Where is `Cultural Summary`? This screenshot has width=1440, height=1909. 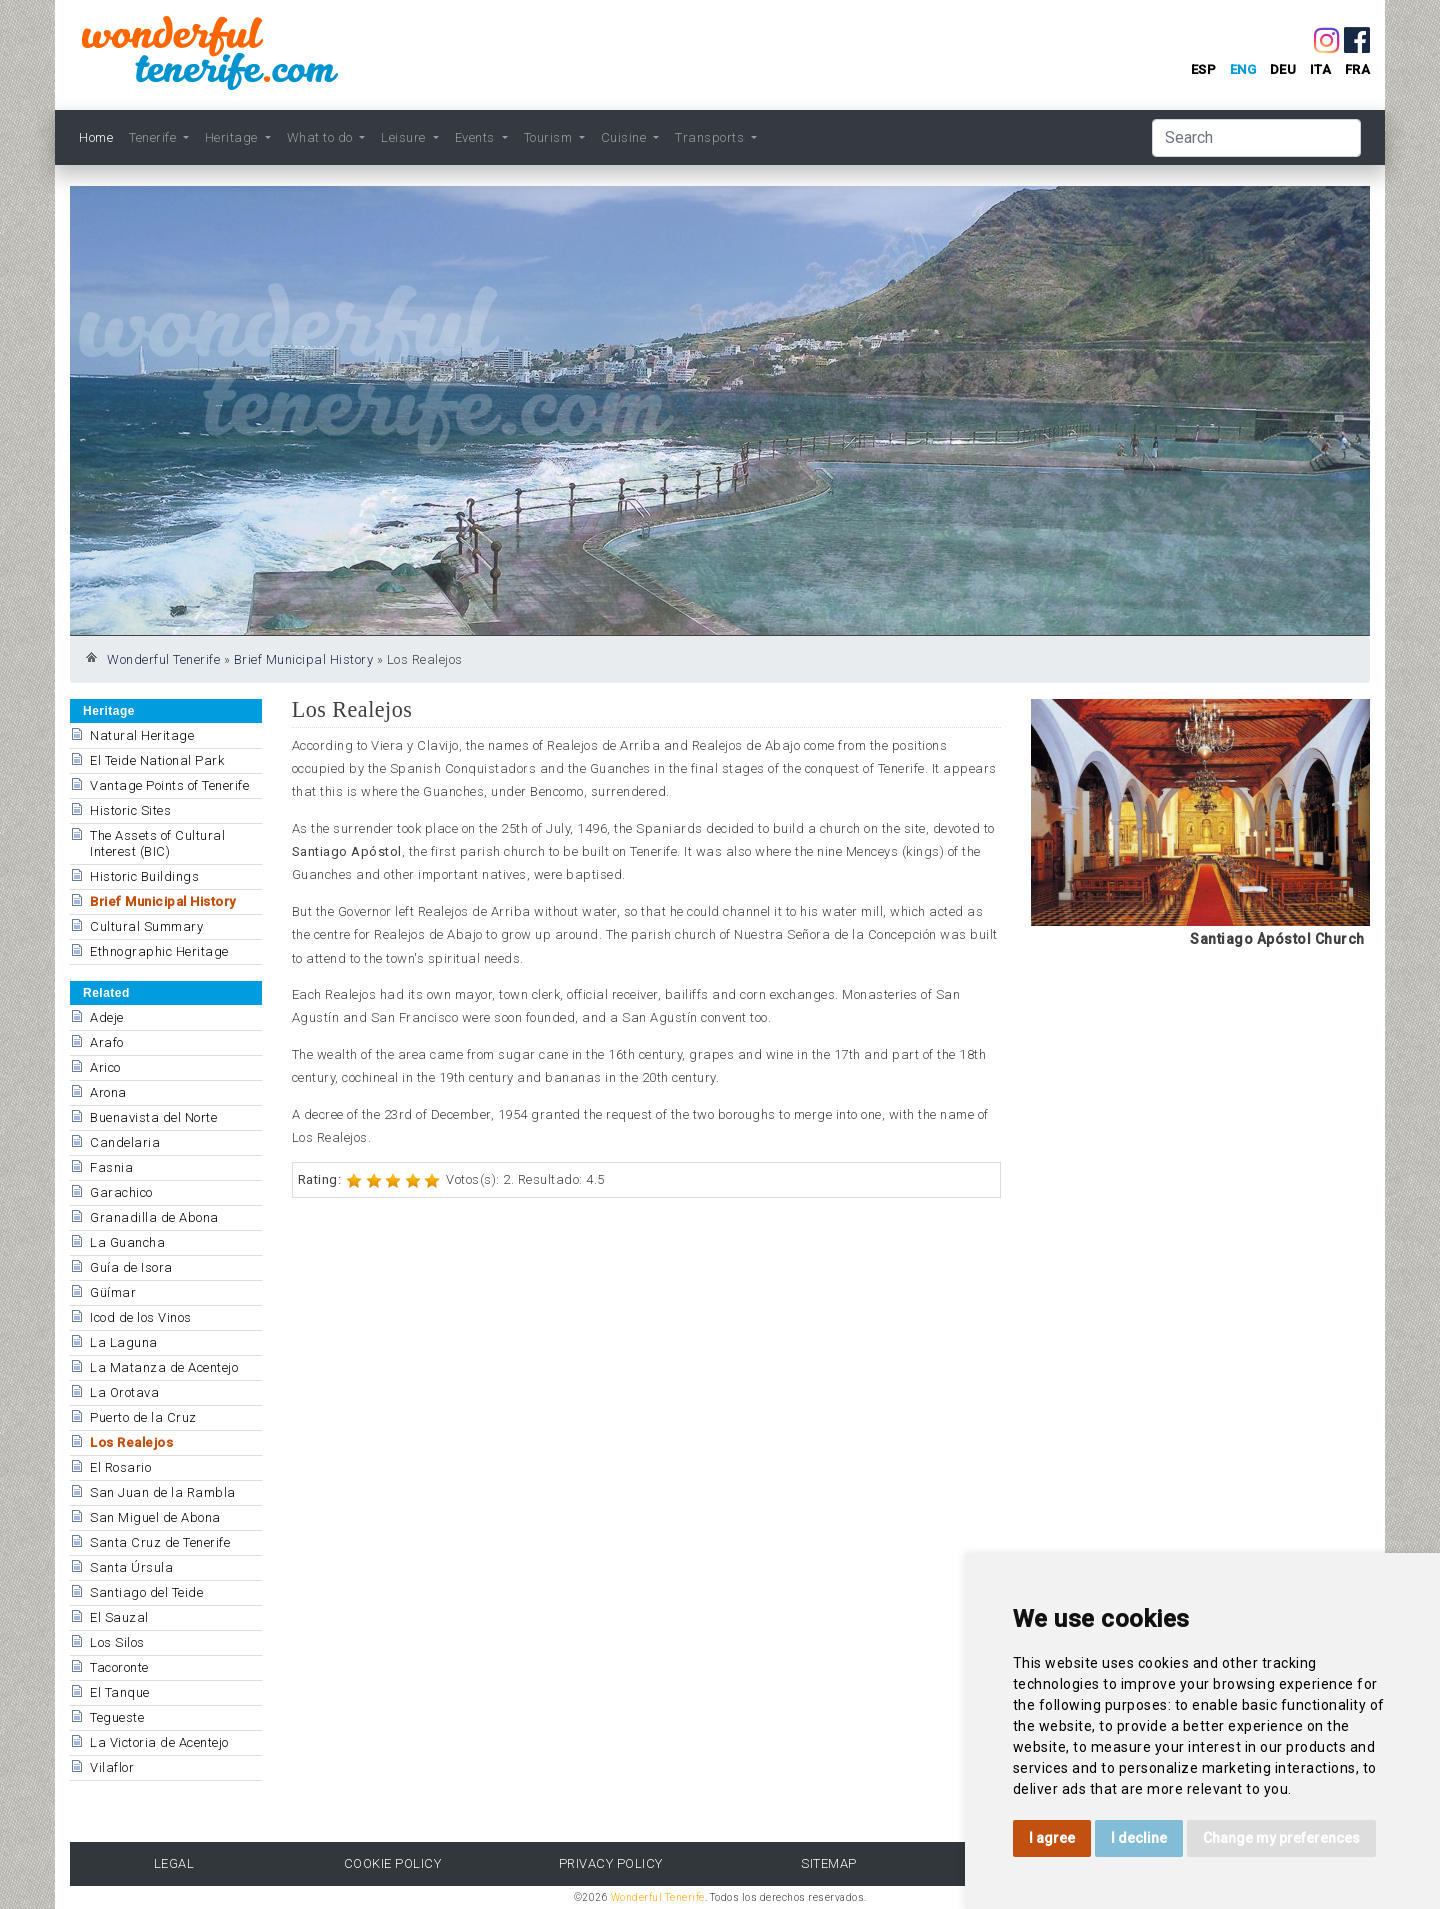 Cultural Summary is located at coordinates (146, 926).